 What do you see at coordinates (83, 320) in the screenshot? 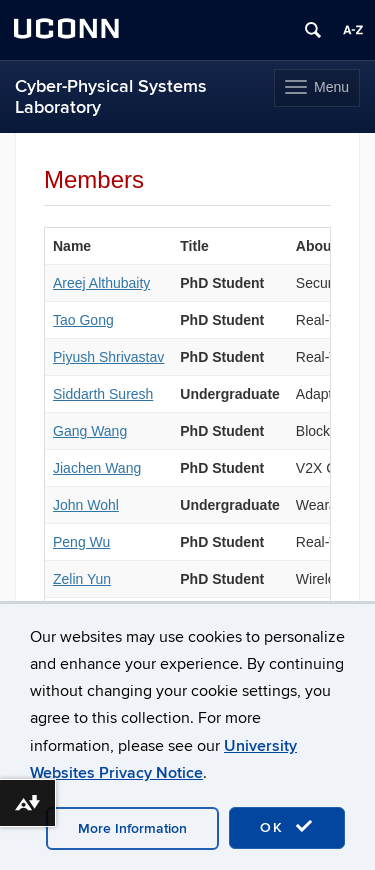
I see `Tao Gong` at bounding box center [83, 320].